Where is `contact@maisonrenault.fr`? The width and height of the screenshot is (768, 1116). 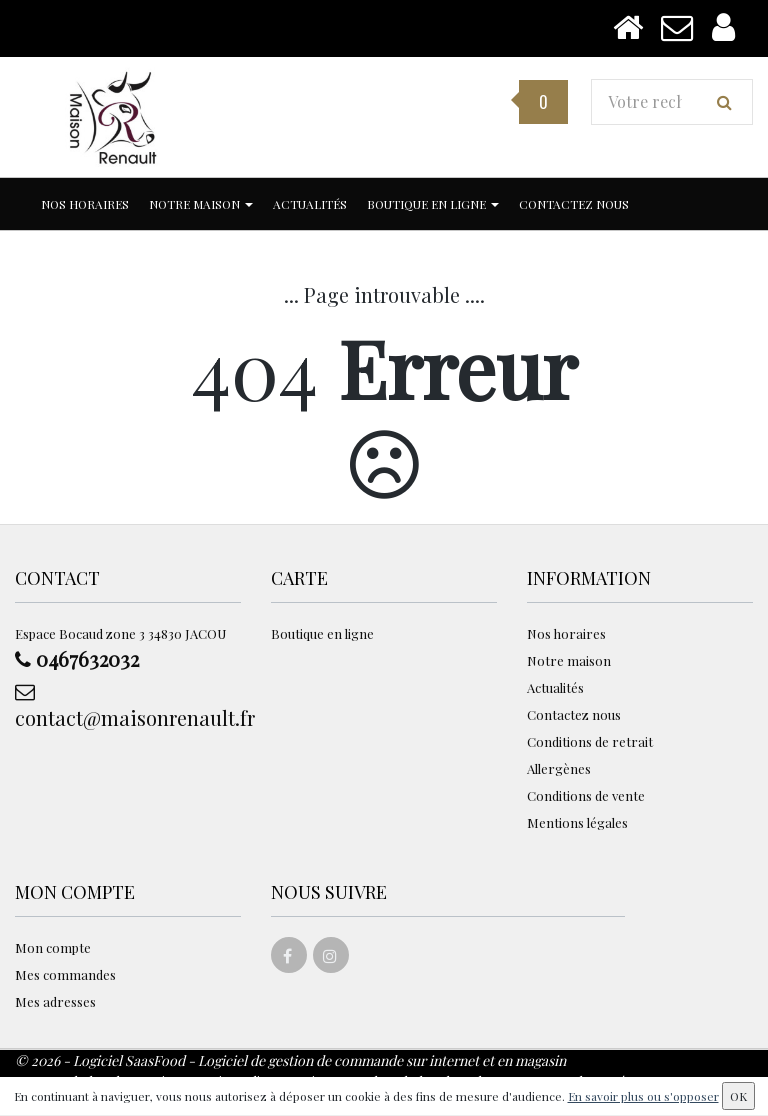 contact@maisonrenault.fr is located at coordinates (128, 706).